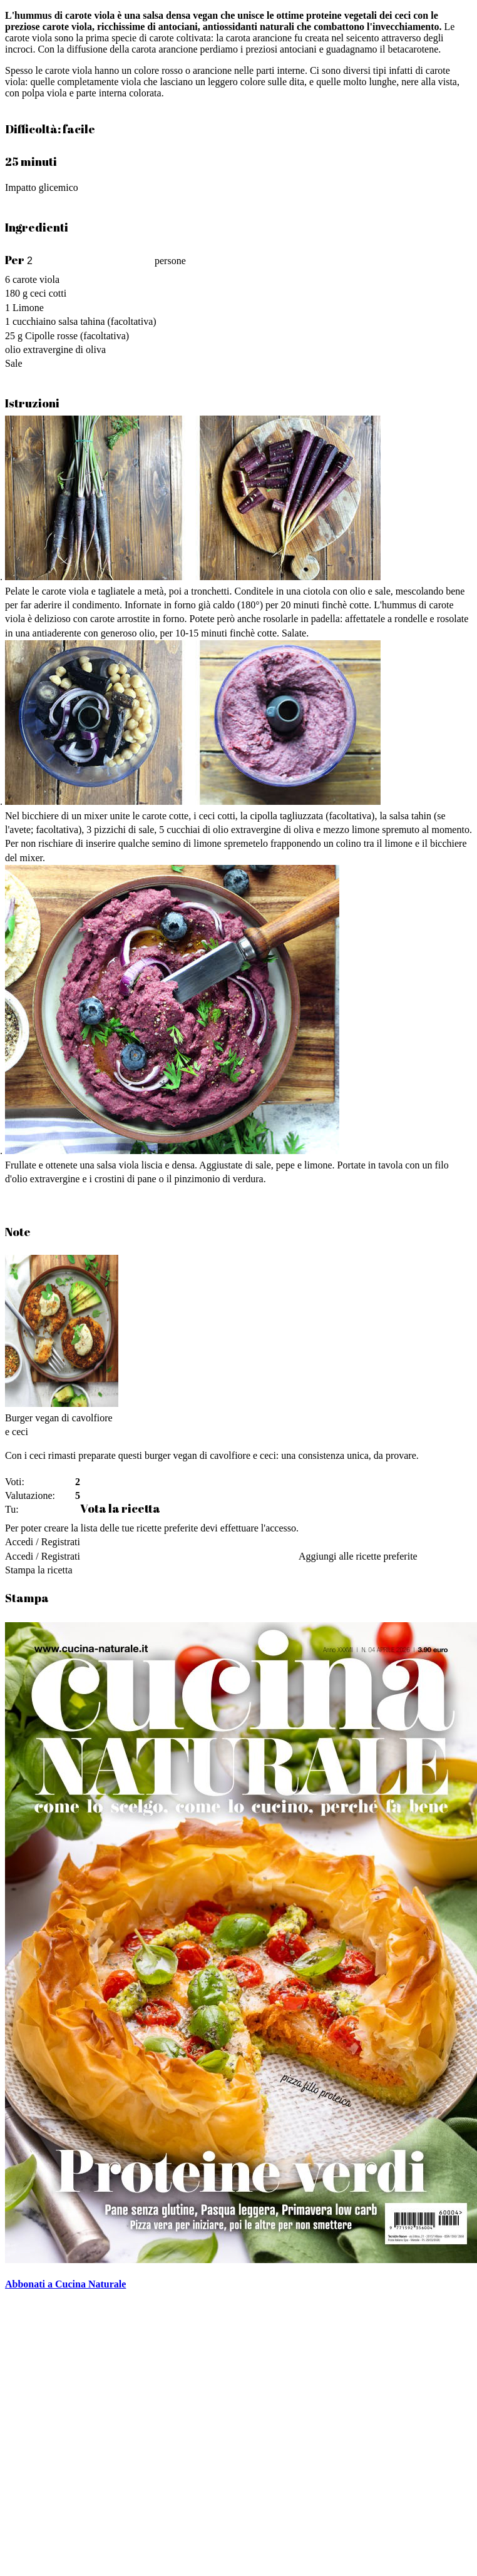  Describe the element at coordinates (42, 1541) in the screenshot. I see `Accedi / Registrati` at that location.